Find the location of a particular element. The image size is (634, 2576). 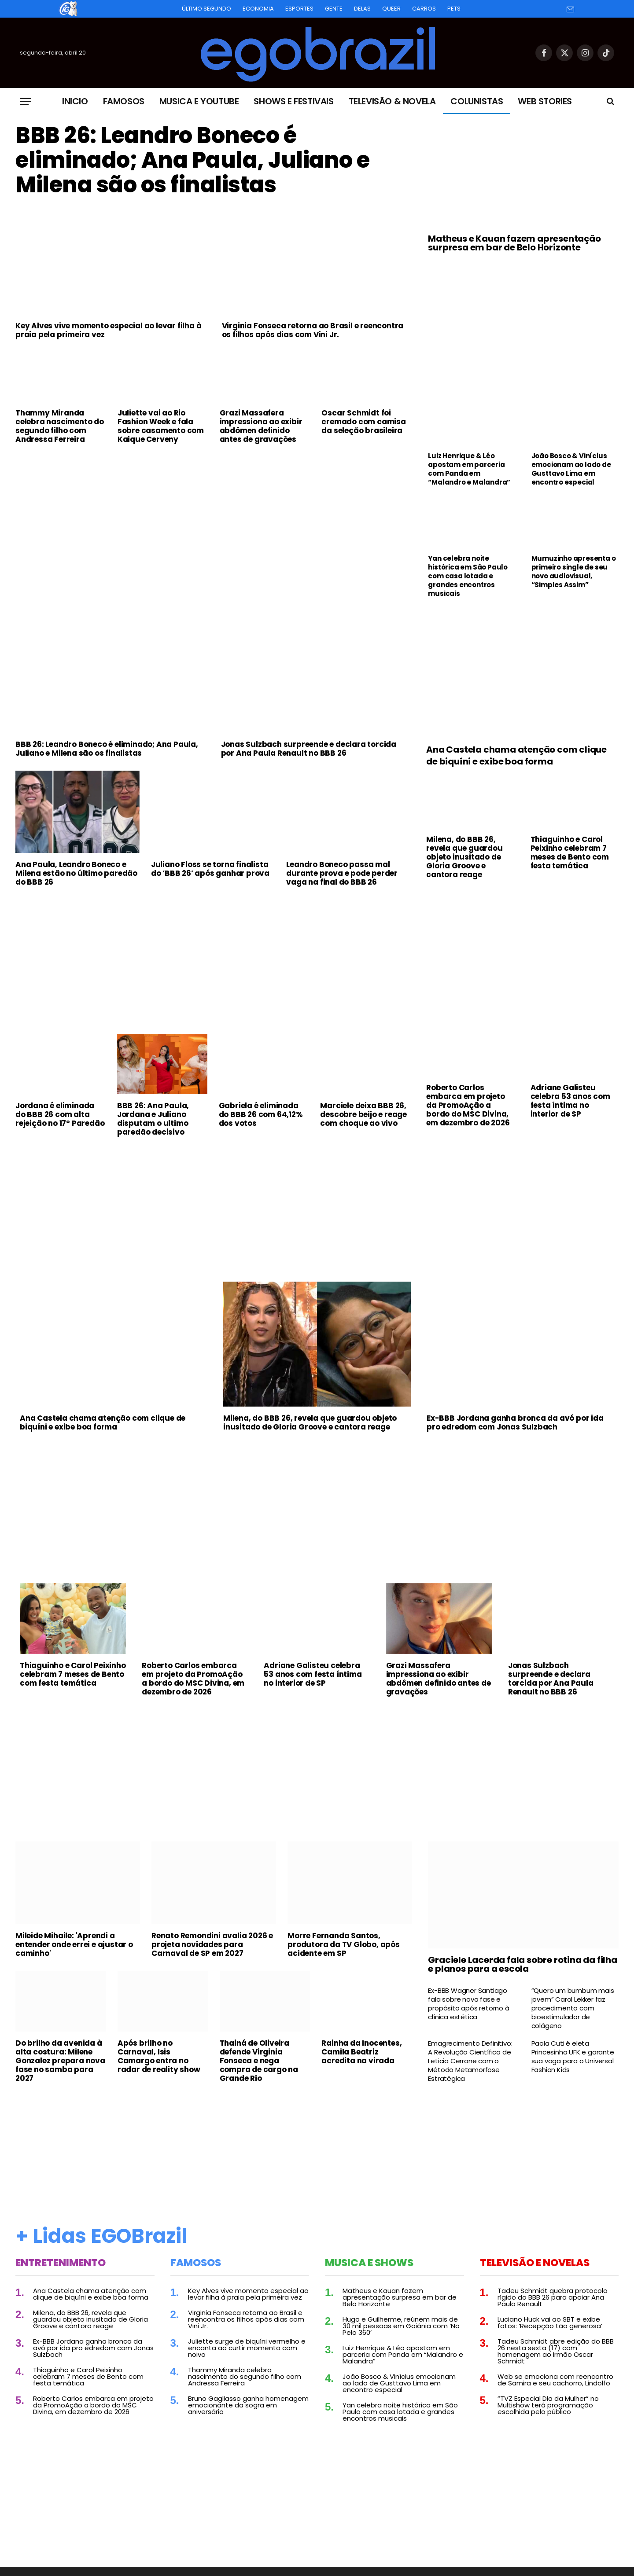

Tadeu Schmidt quebra protocolo rígido do BBB 26 para apoiar Ana Paula Renault is located at coordinates (553, 2297).